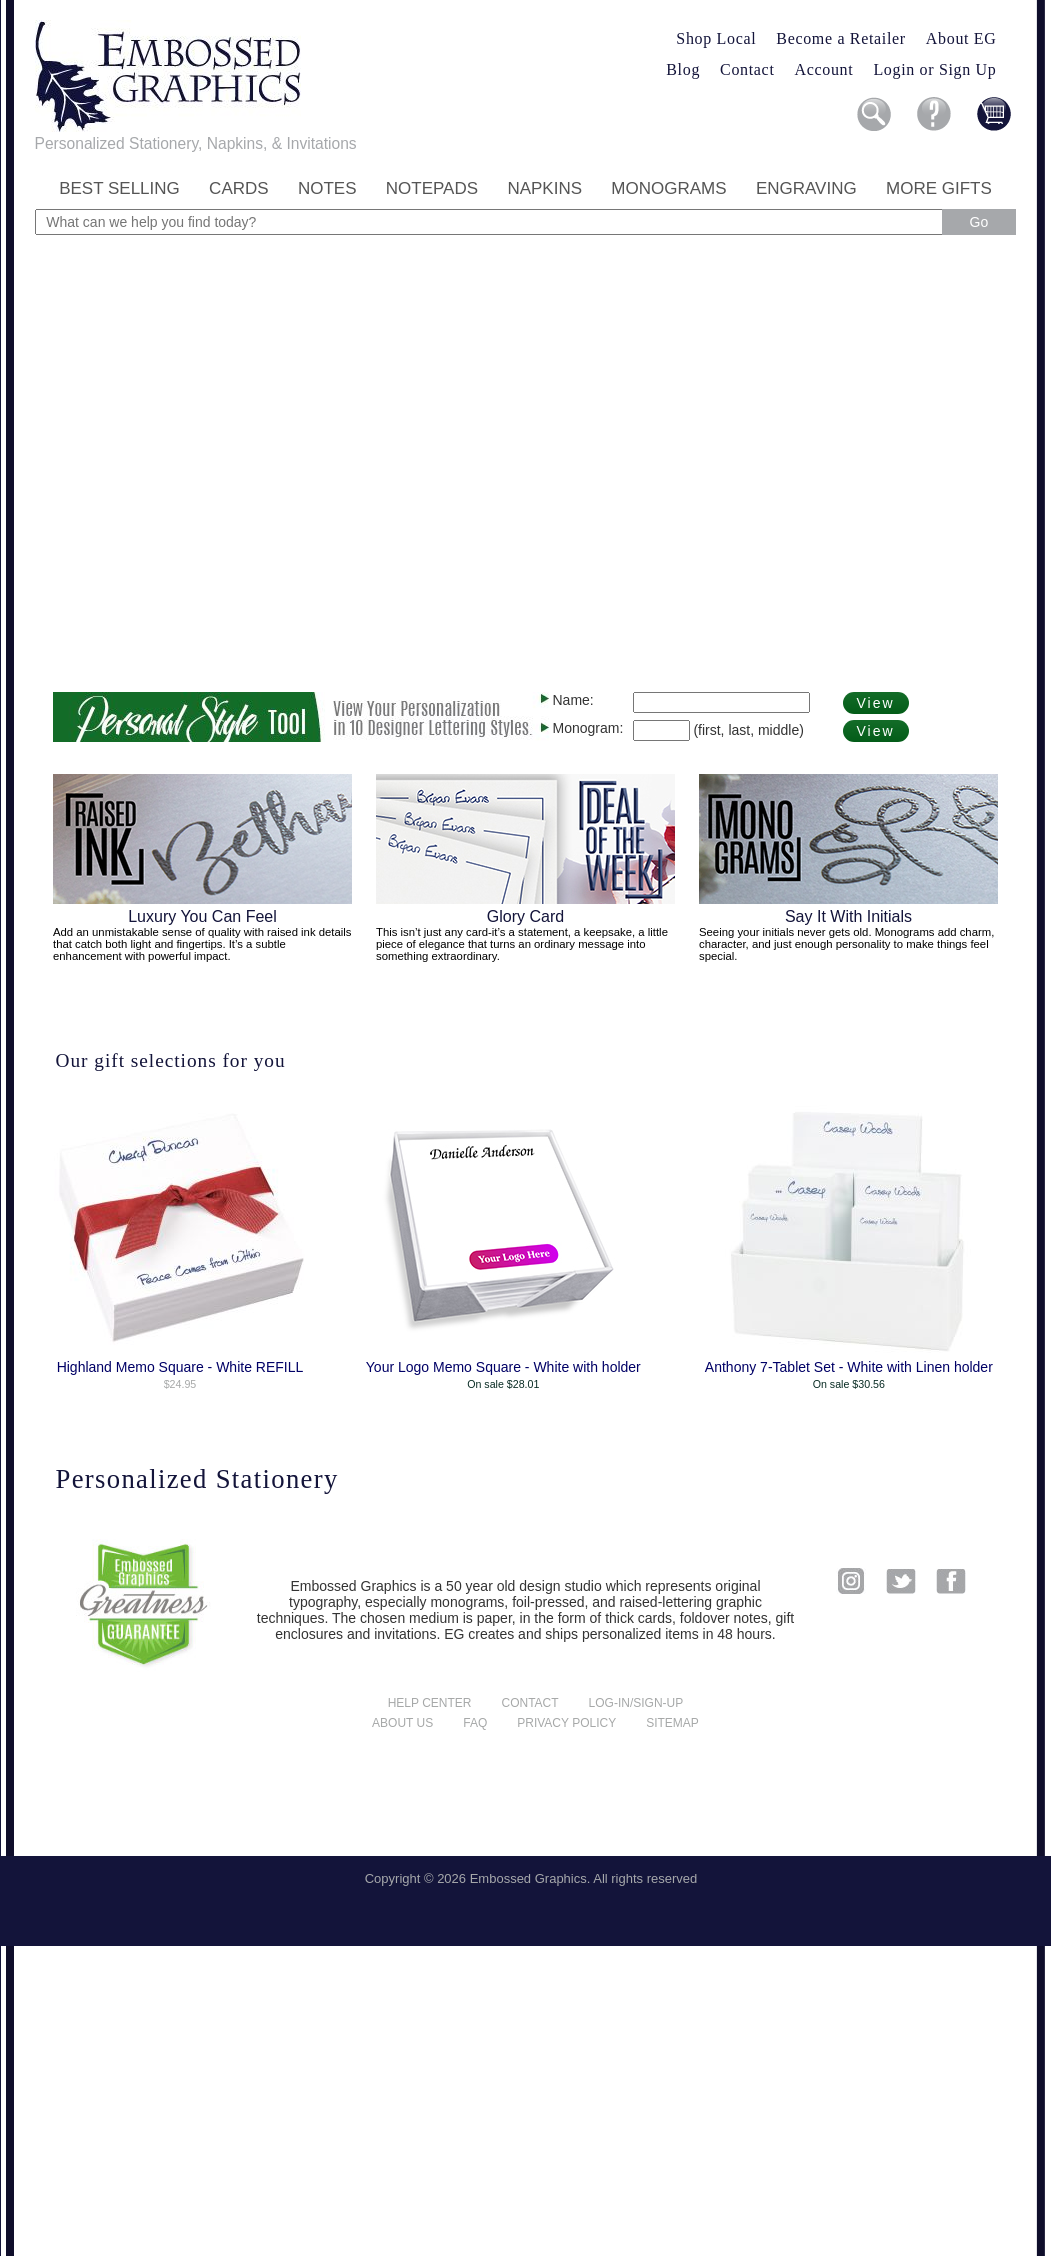 This screenshot has height=2256, width=1051. I want to click on FAQ, so click(475, 1723).